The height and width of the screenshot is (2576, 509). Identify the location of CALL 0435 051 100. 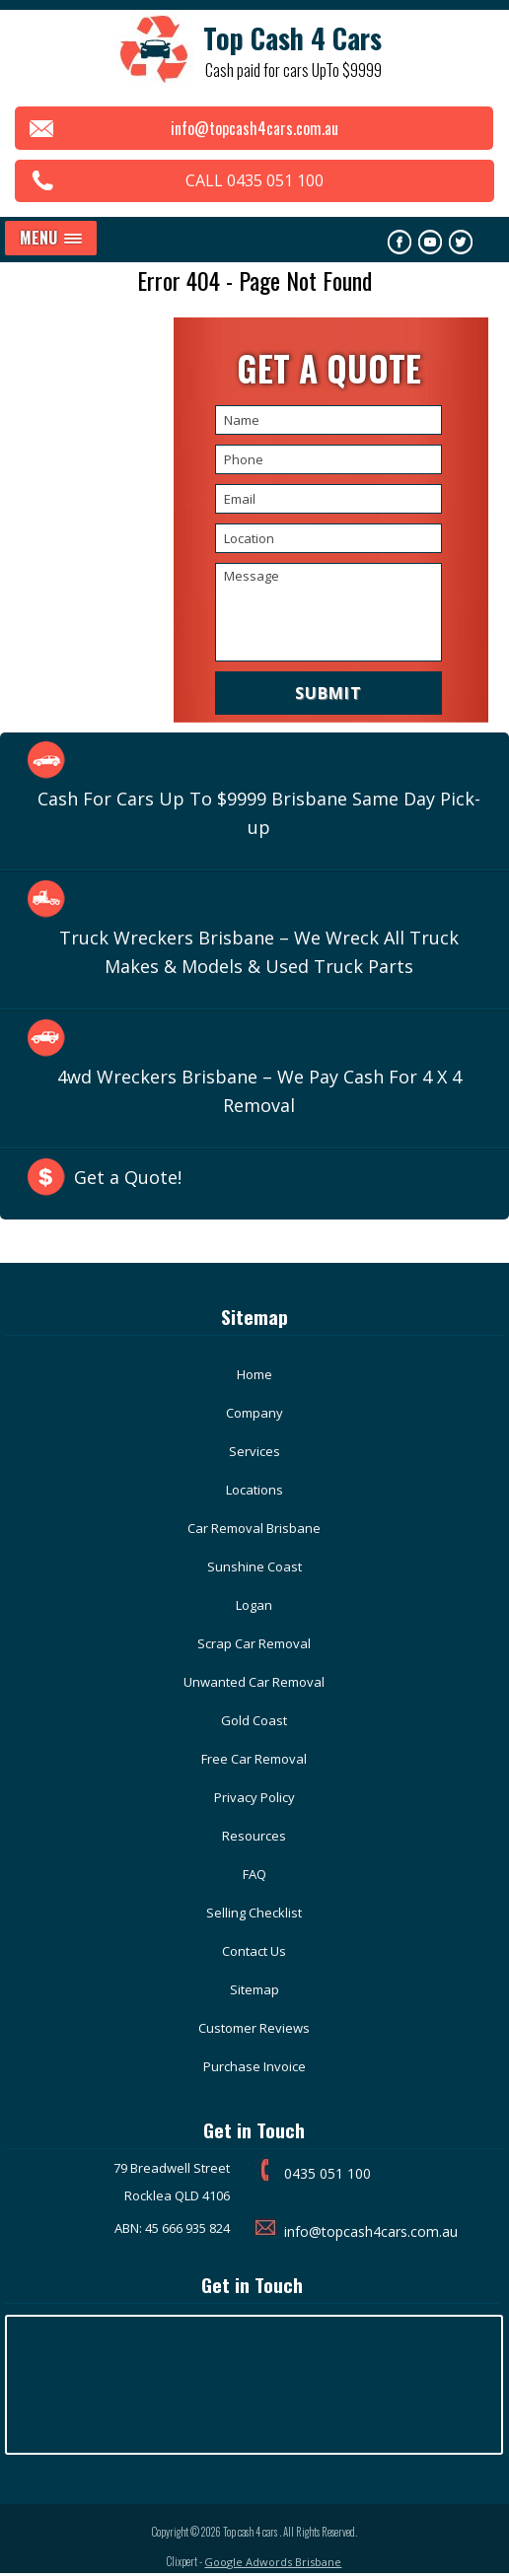
(254, 180).